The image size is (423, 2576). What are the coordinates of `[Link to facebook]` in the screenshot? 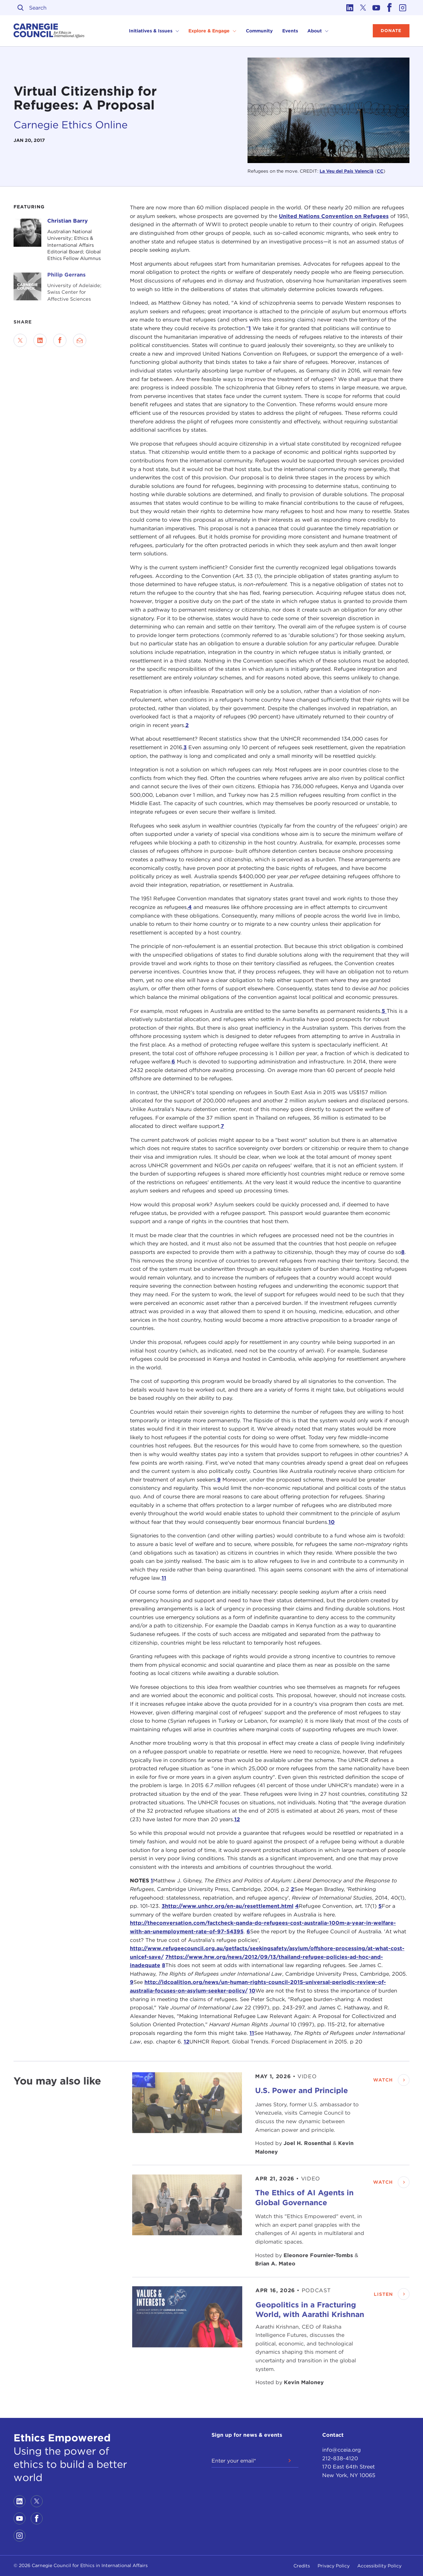 It's located at (389, 7).